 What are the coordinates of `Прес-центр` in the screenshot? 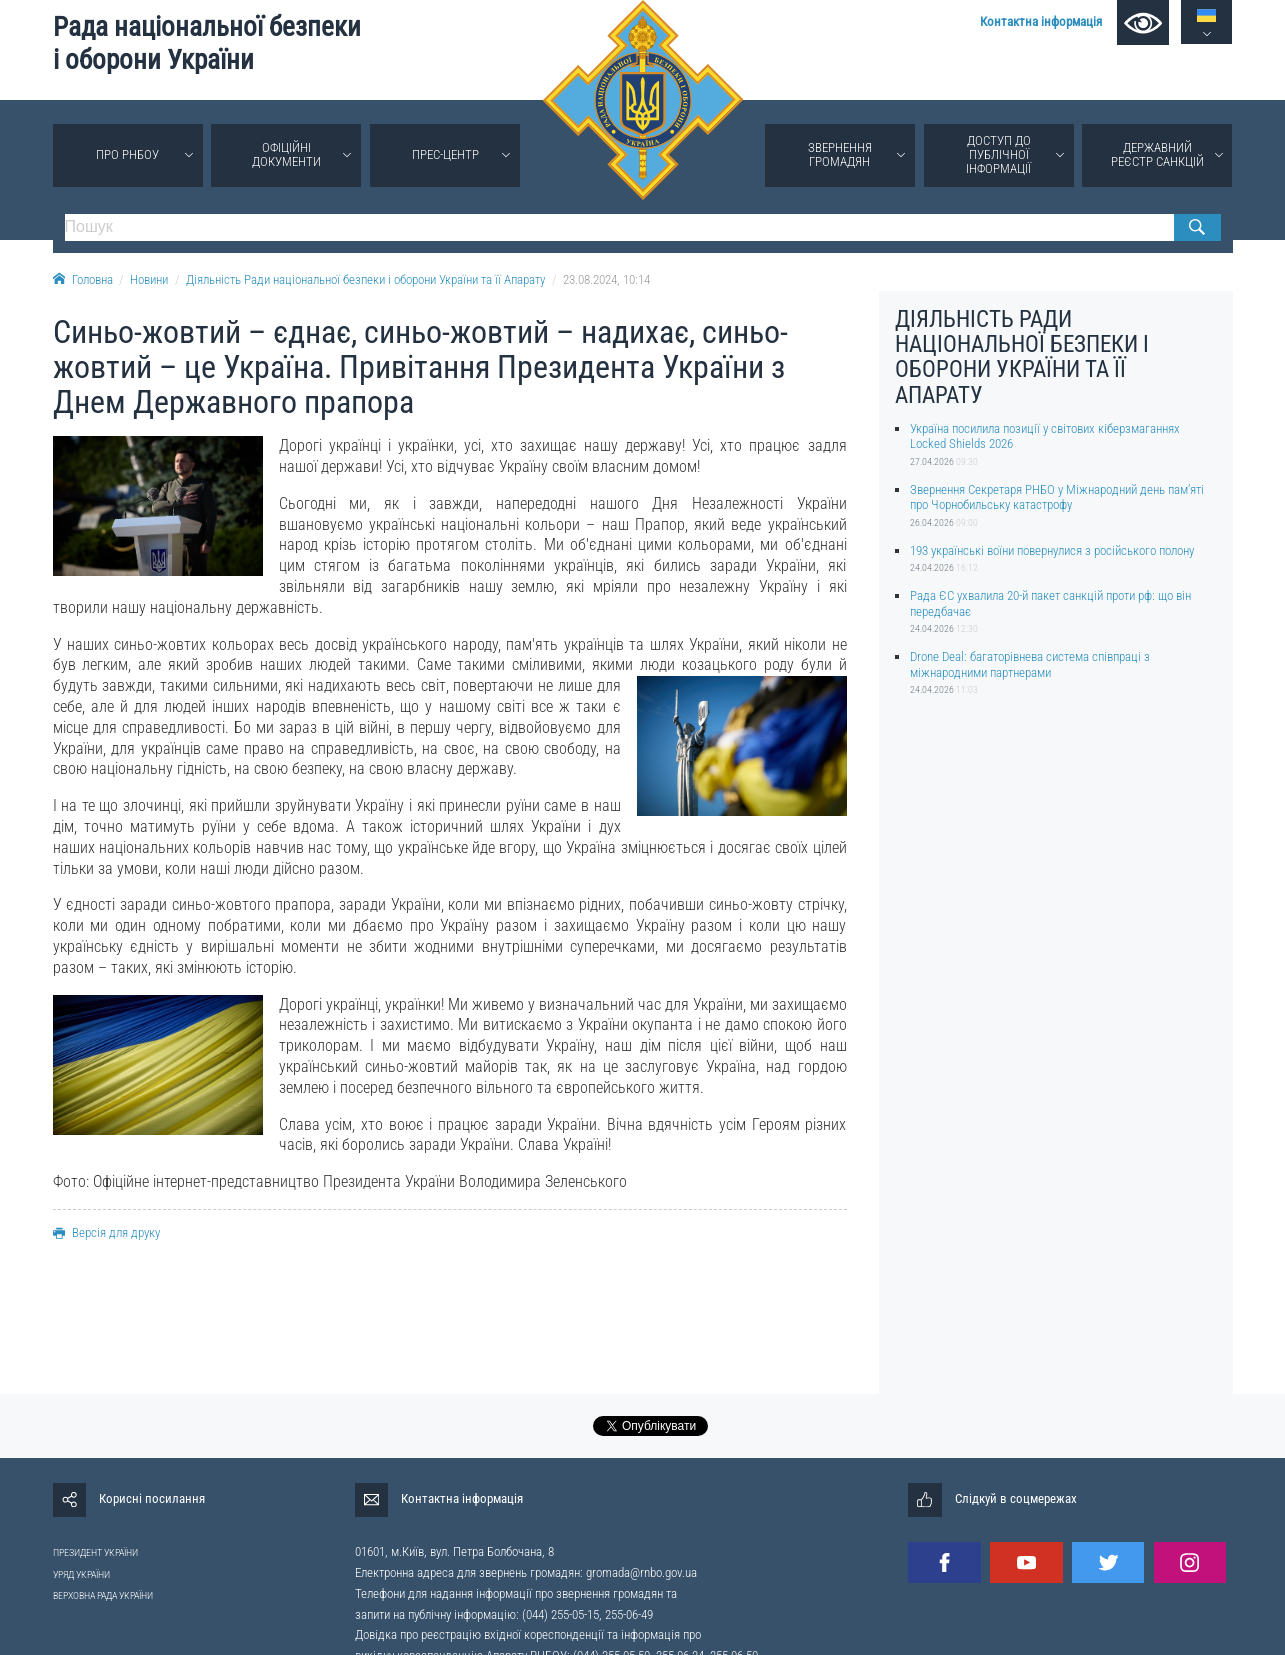 It's located at (445, 154).